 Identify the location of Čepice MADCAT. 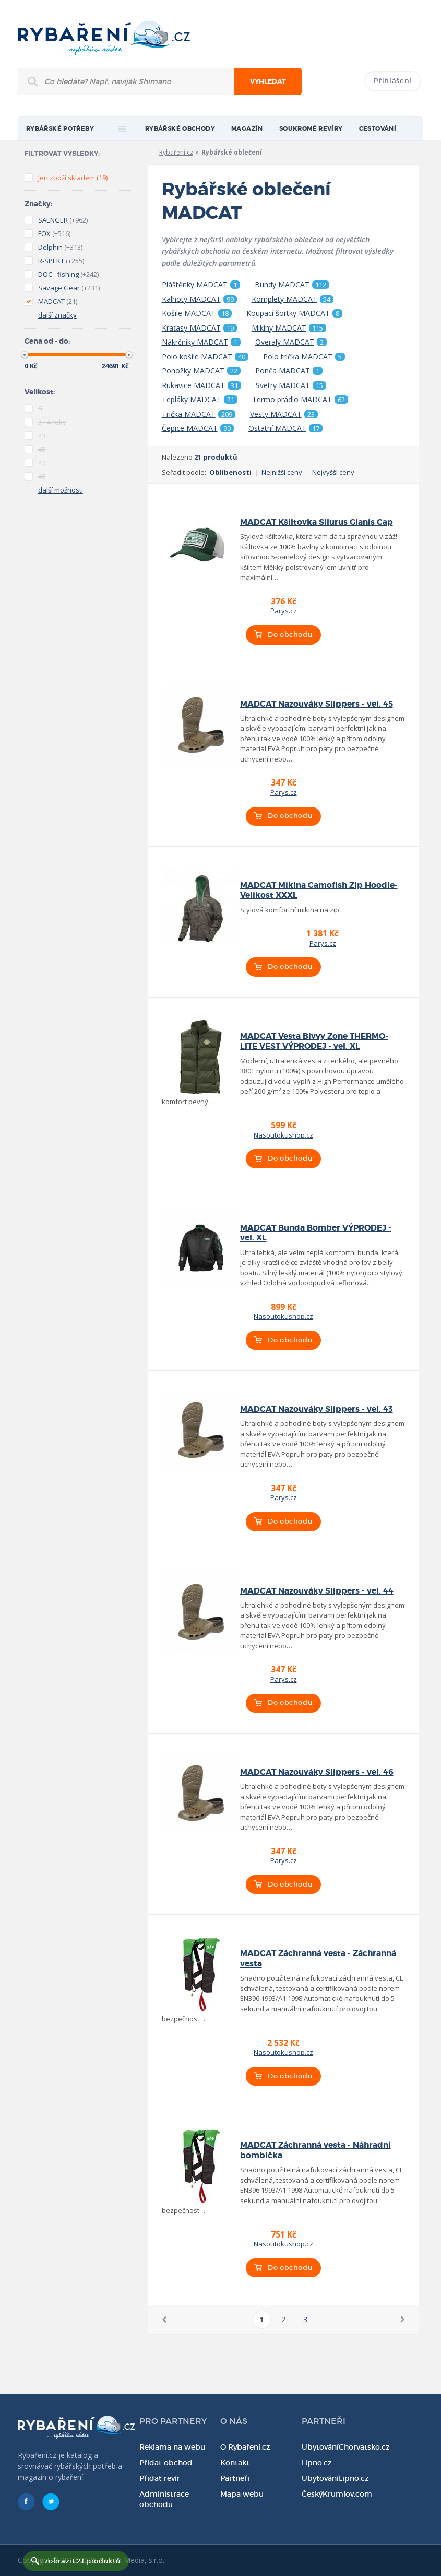
(198, 428).